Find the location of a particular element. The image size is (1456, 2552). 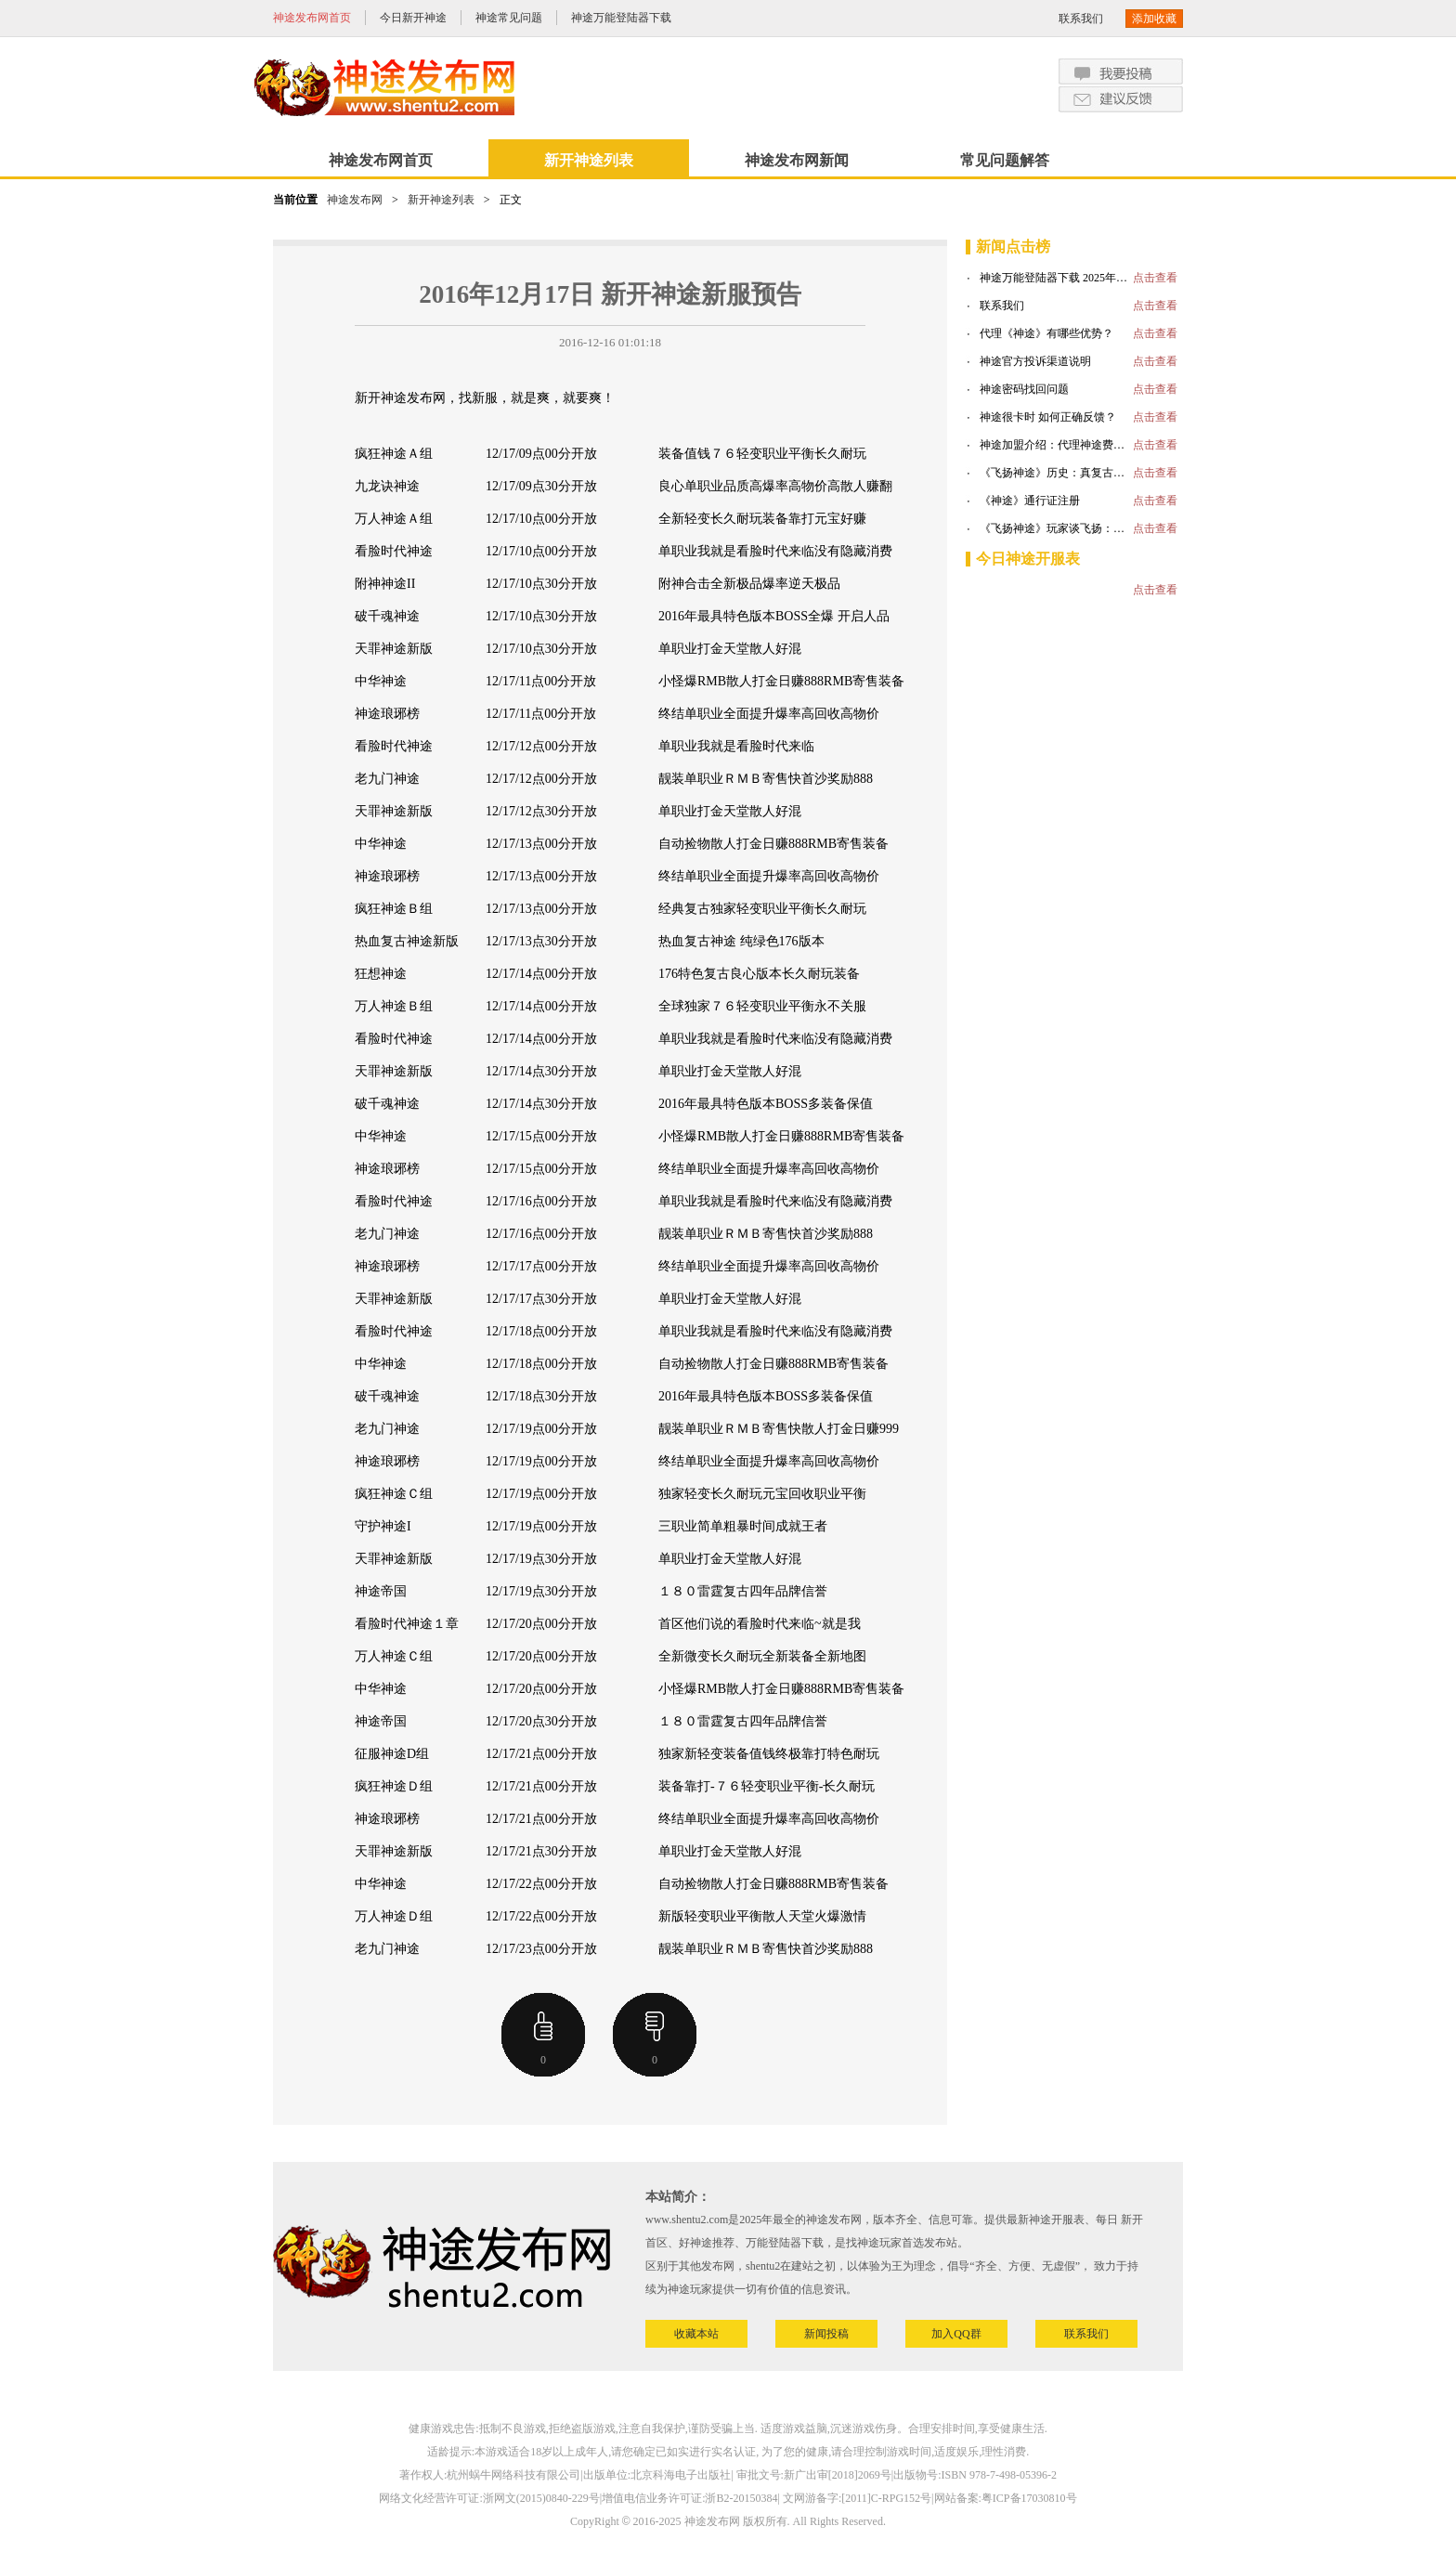

新开神途列表 is located at coordinates (588, 160).